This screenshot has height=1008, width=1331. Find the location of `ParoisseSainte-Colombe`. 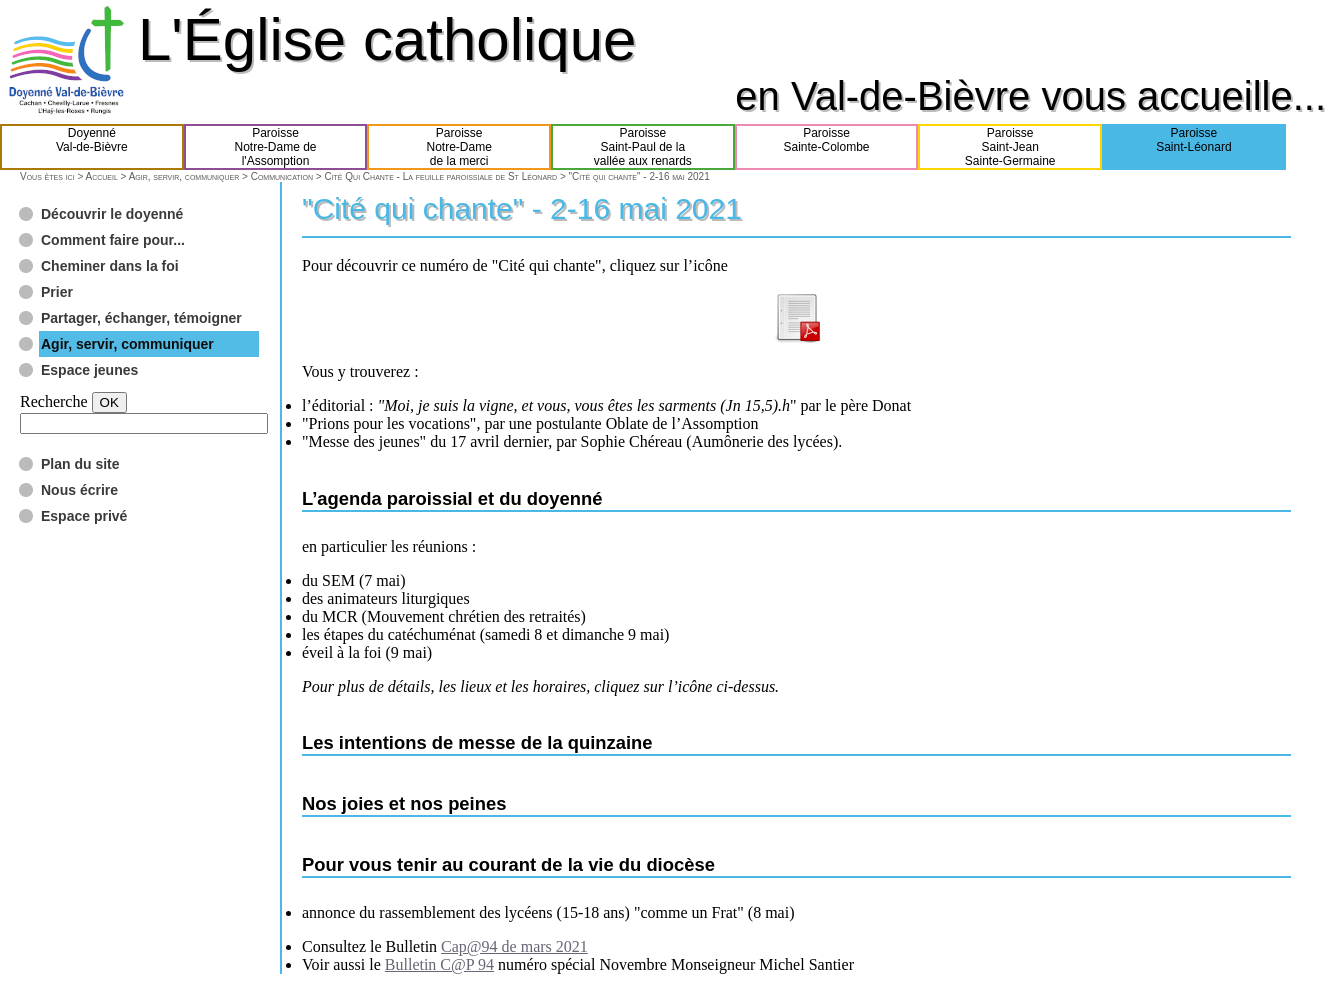

ParoisseSainte-Colombe is located at coordinates (827, 147).